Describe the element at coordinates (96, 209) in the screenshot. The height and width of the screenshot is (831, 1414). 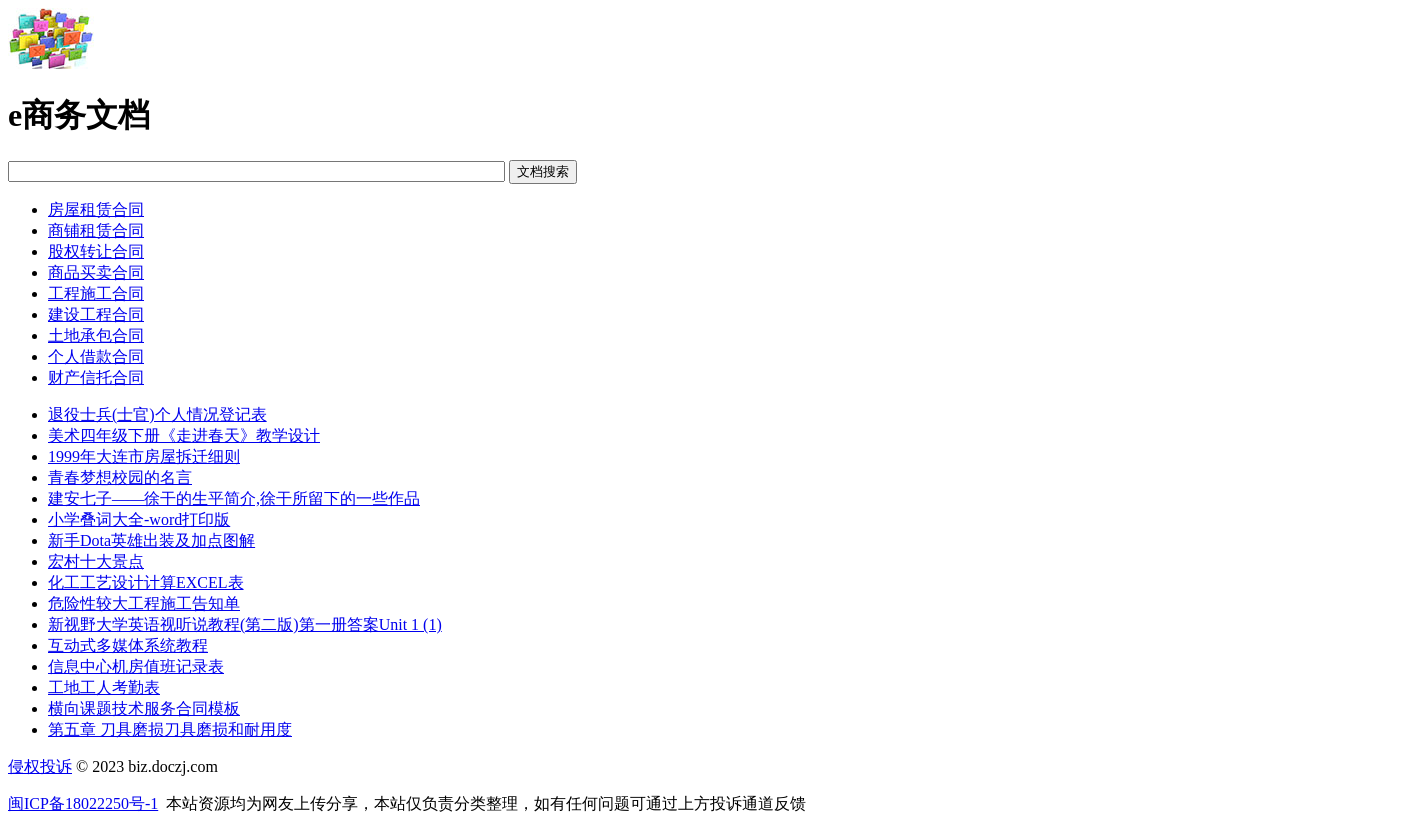
I see `房屋租赁合同` at that location.